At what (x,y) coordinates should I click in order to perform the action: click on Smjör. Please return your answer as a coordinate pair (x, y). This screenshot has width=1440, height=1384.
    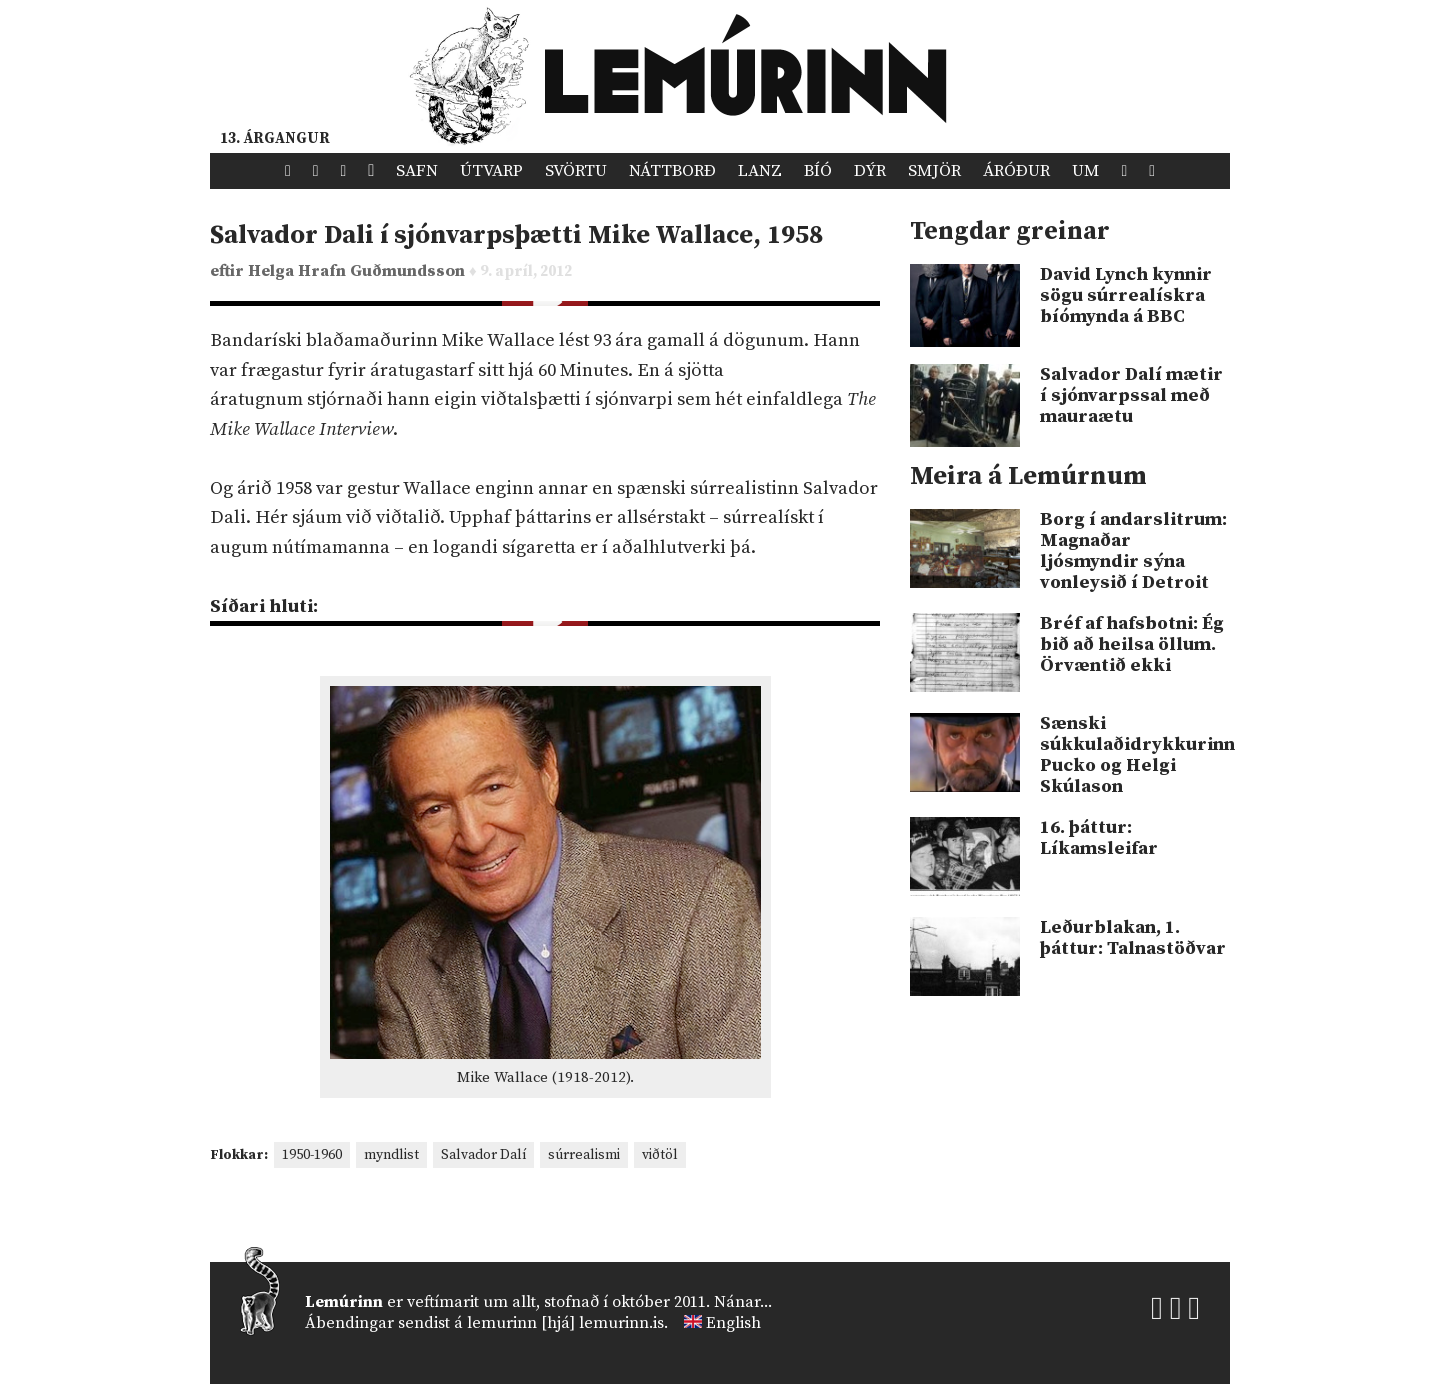
    Looking at the image, I should click on (934, 171).